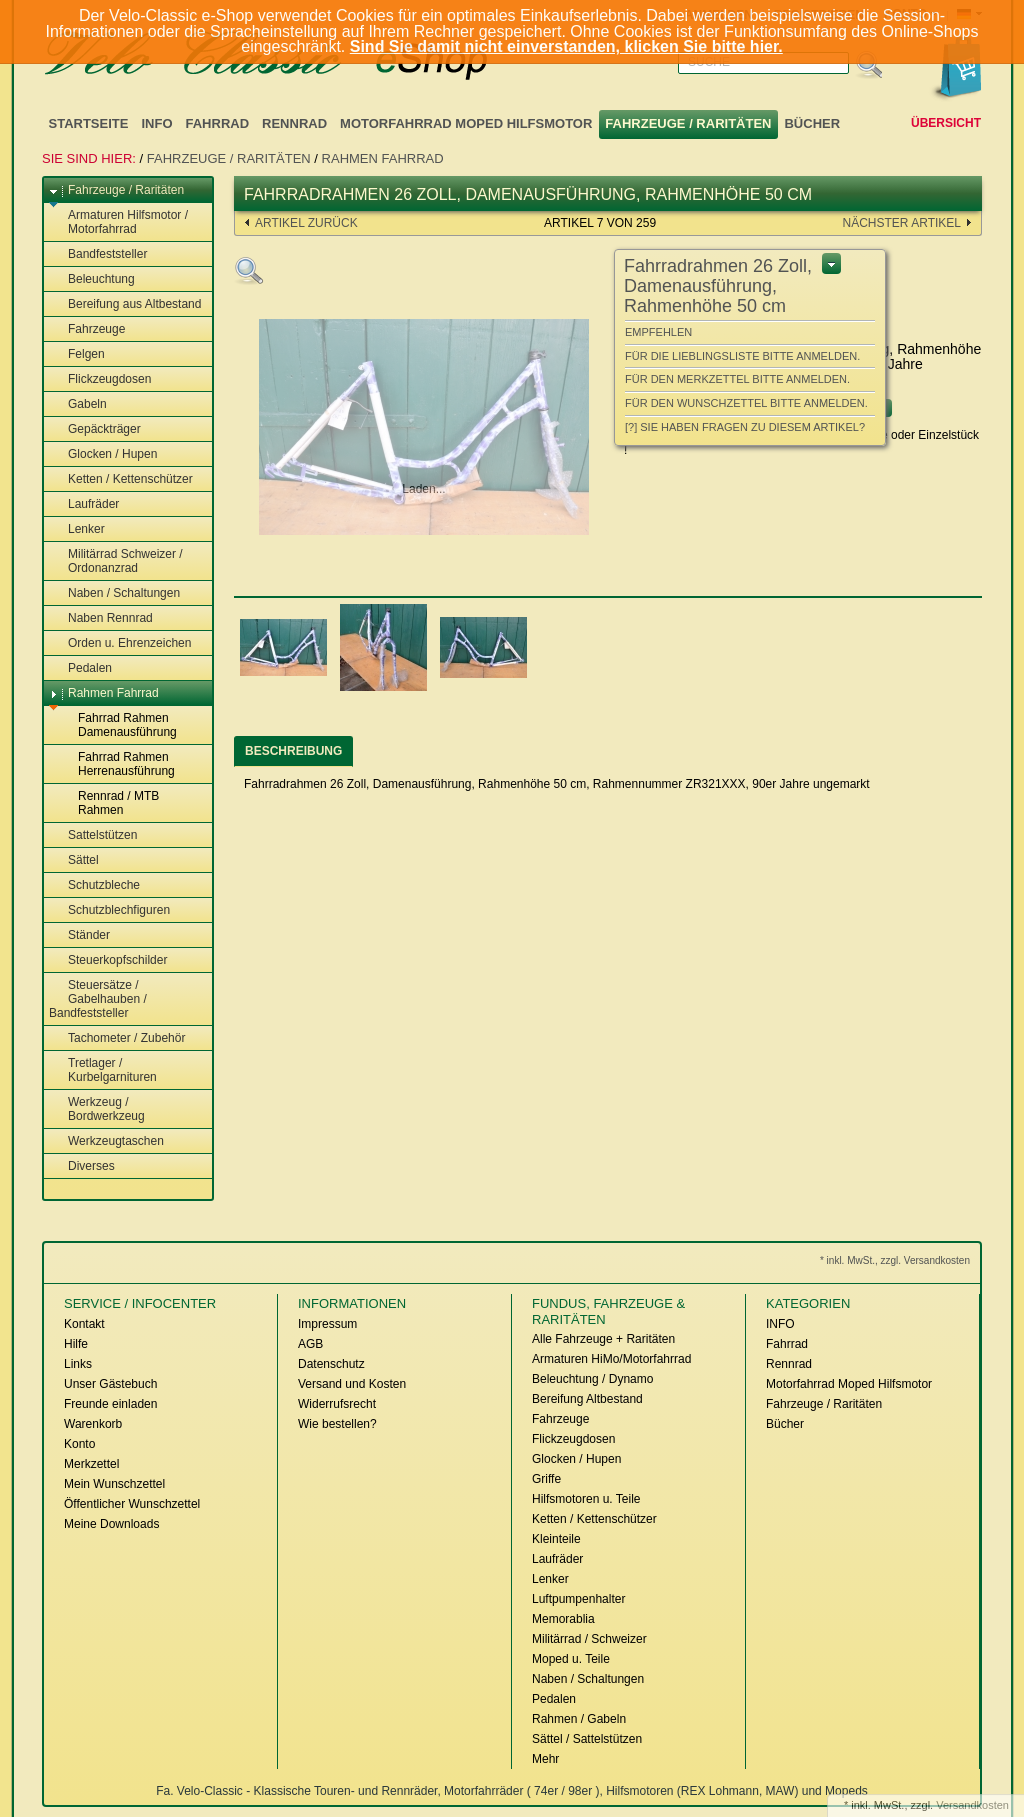  What do you see at coordinates (114, 1484) in the screenshot?
I see `Mein Wunschzettel` at bounding box center [114, 1484].